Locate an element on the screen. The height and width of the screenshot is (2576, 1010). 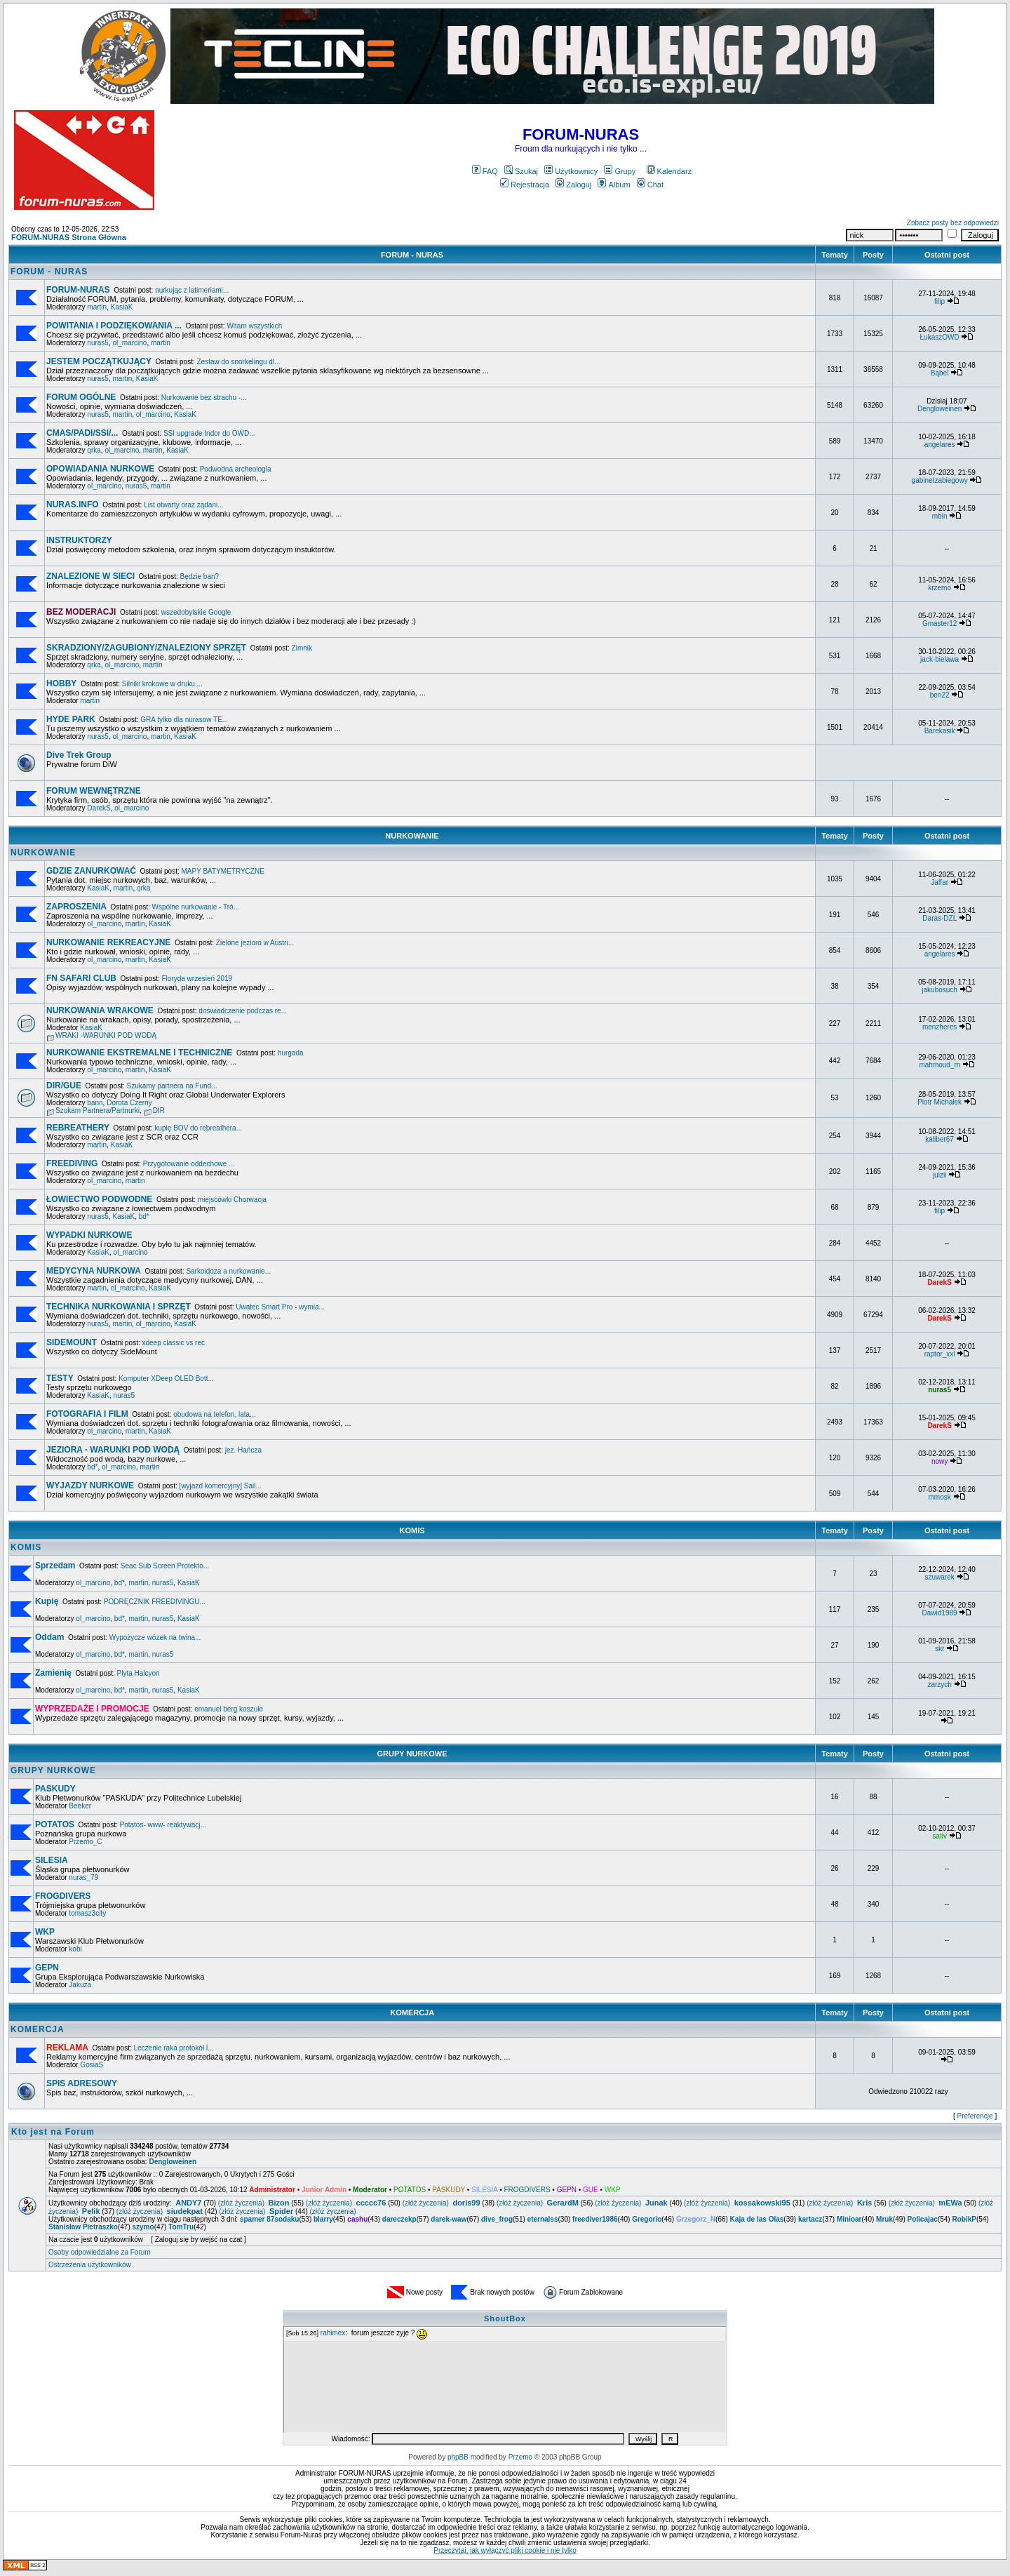
HYDE PARK is located at coordinates (70, 719).